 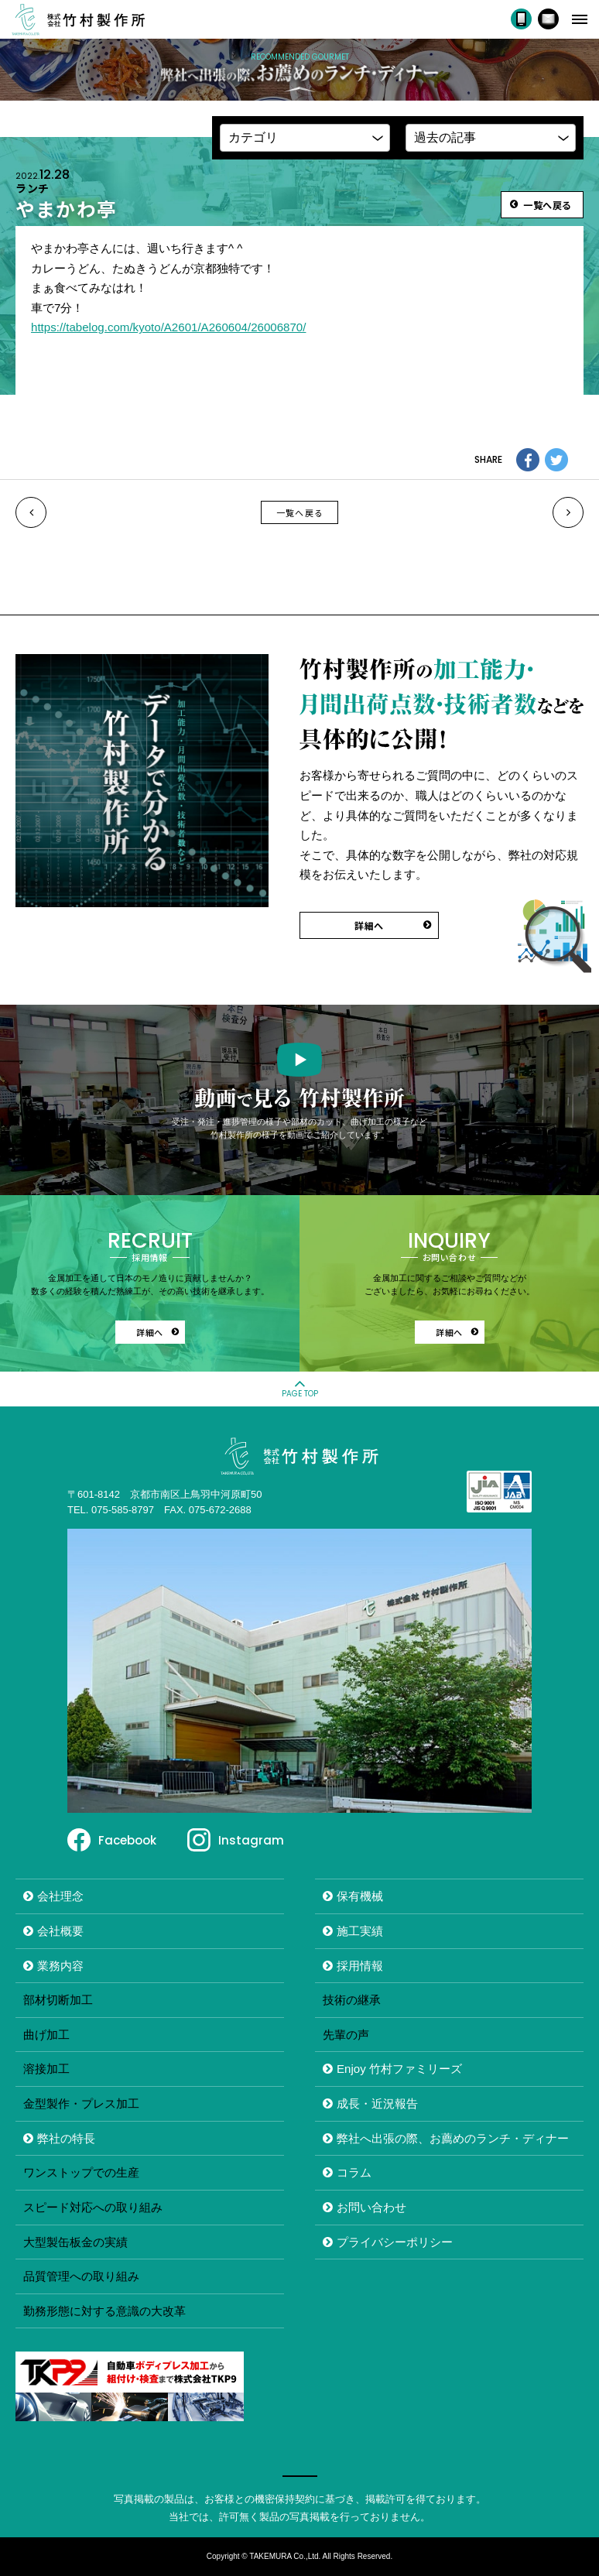 What do you see at coordinates (46, 2068) in the screenshot?
I see `溶接加工` at bounding box center [46, 2068].